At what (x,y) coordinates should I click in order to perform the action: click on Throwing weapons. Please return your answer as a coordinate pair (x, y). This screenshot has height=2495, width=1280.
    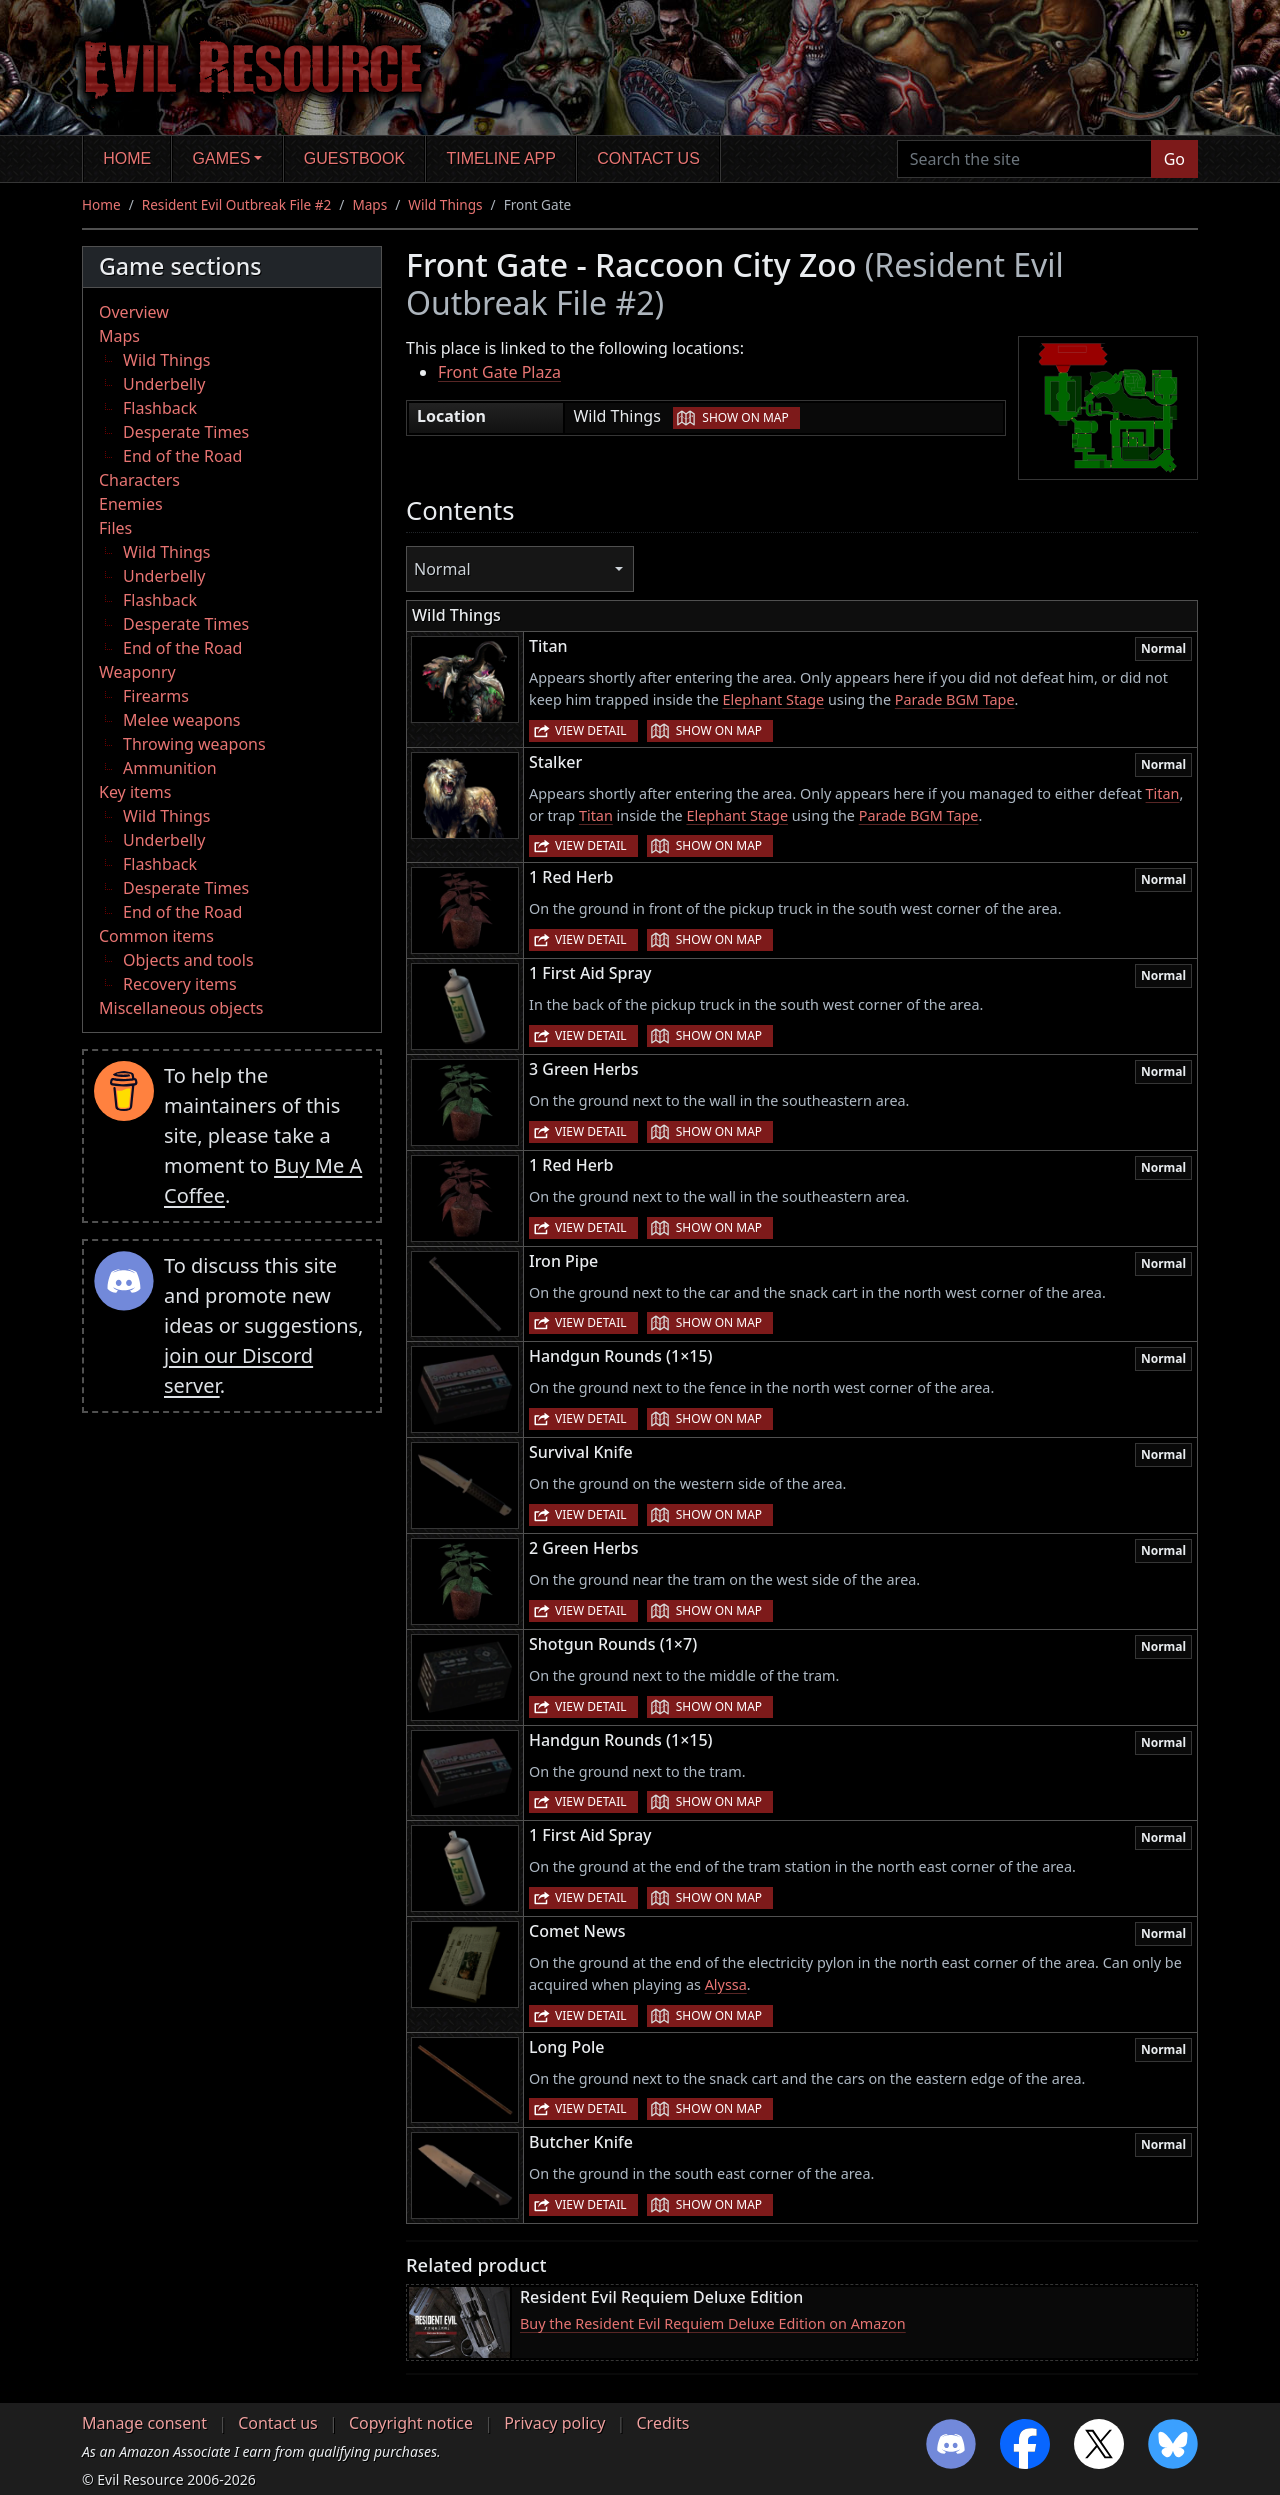
    Looking at the image, I should click on (194, 744).